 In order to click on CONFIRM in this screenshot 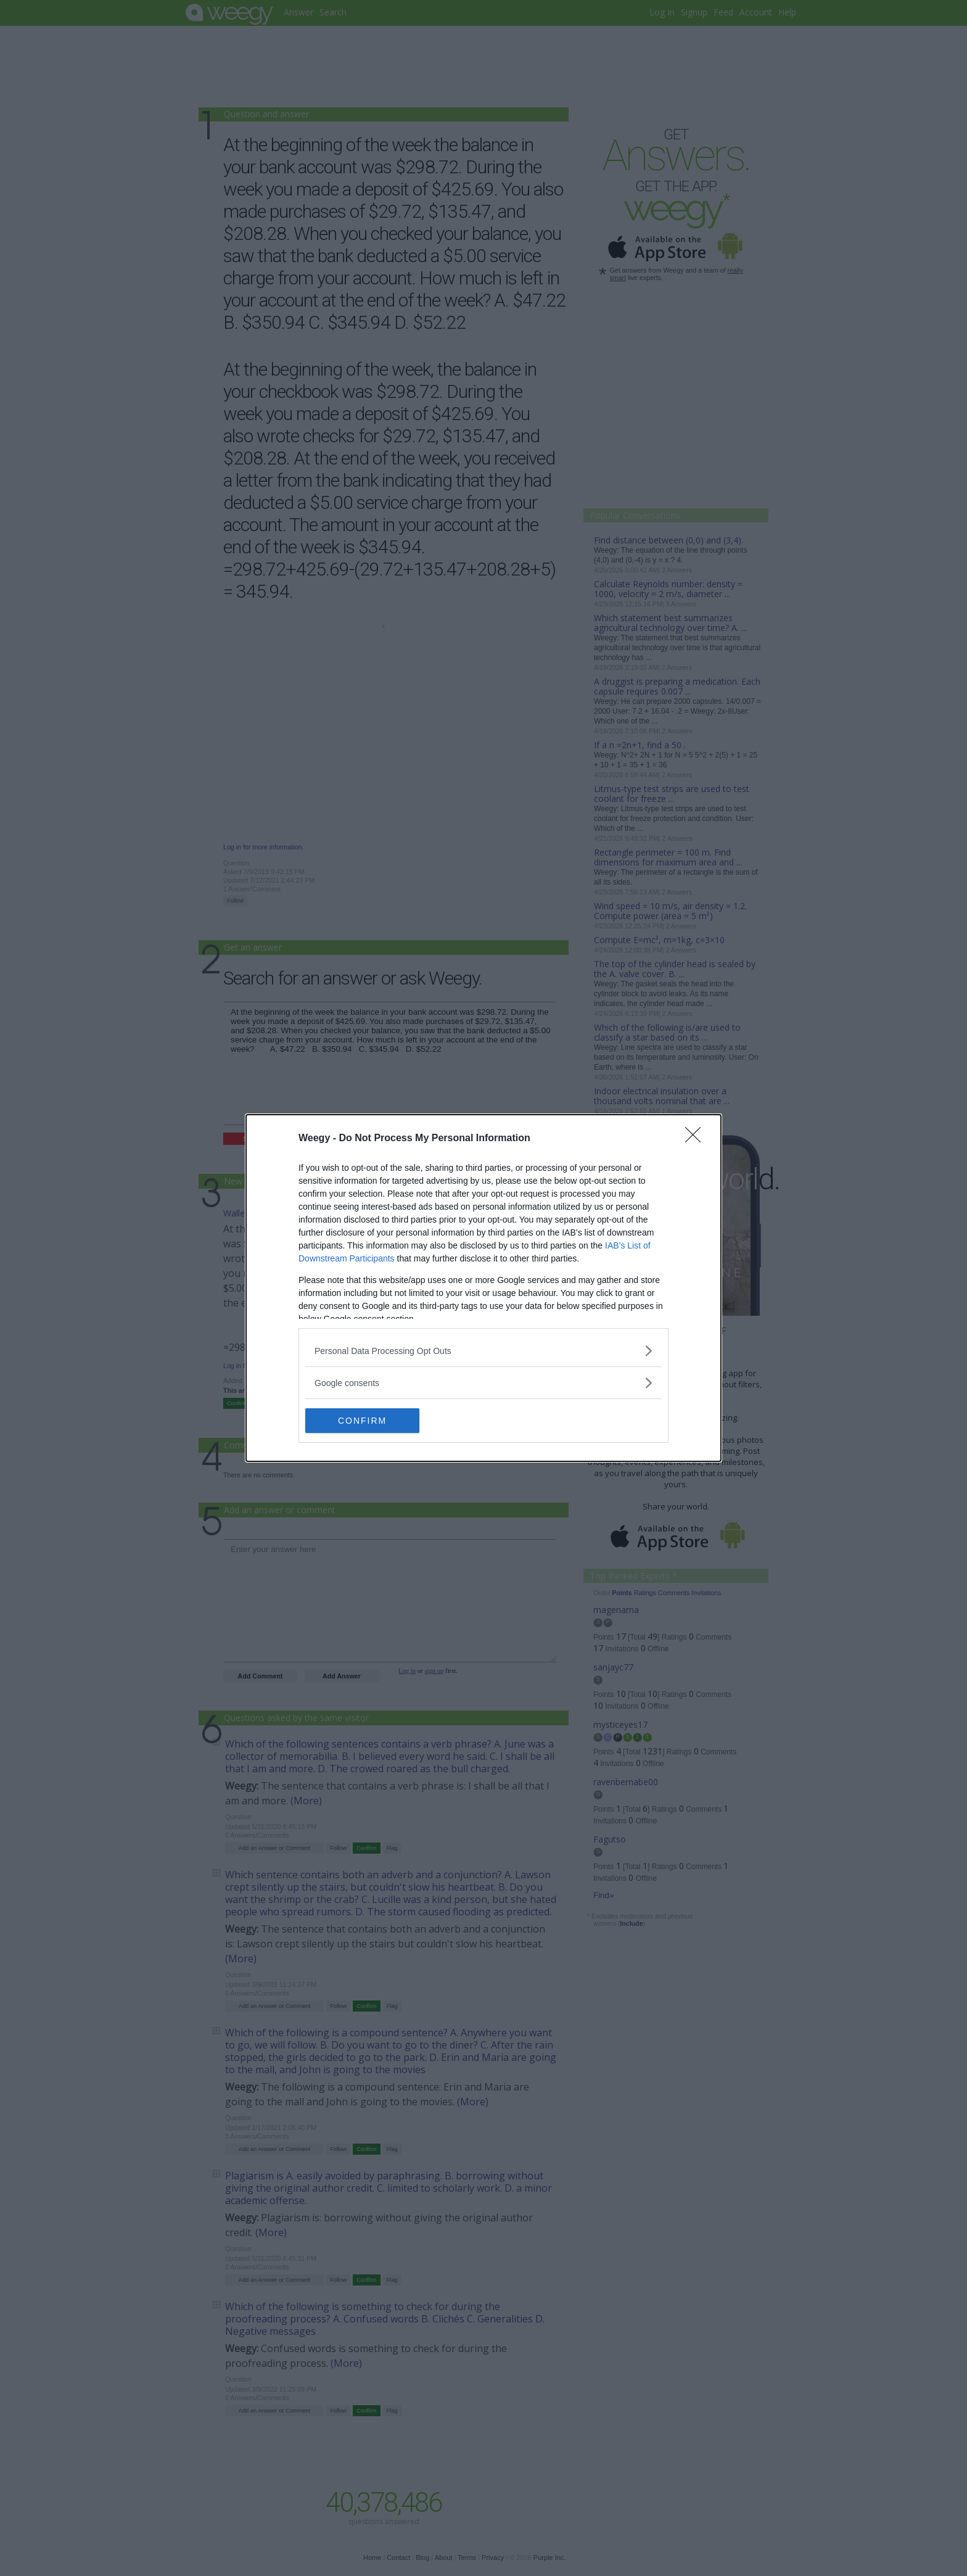, I will do `click(363, 1421)`.